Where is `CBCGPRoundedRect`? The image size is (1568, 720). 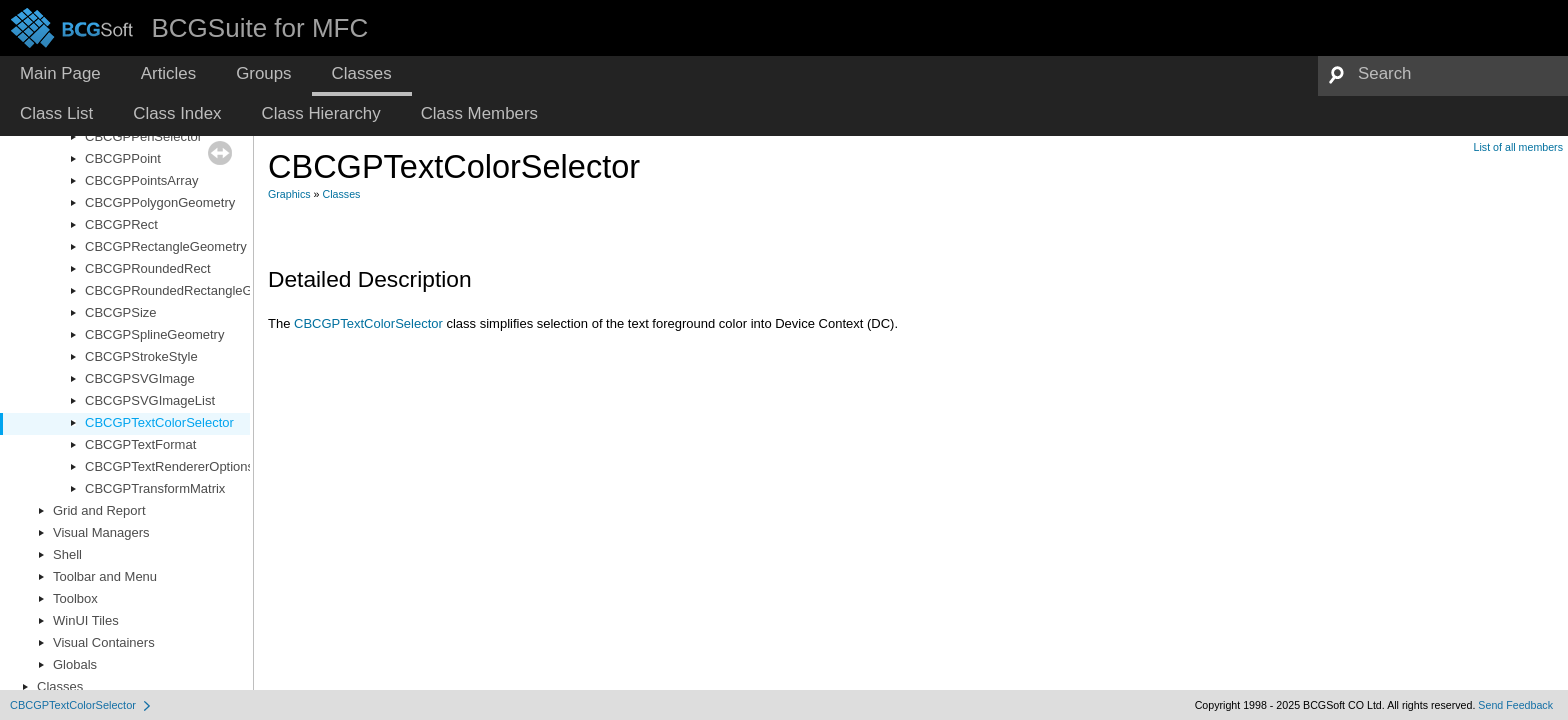 CBCGPRoundedRect is located at coordinates (148, 268).